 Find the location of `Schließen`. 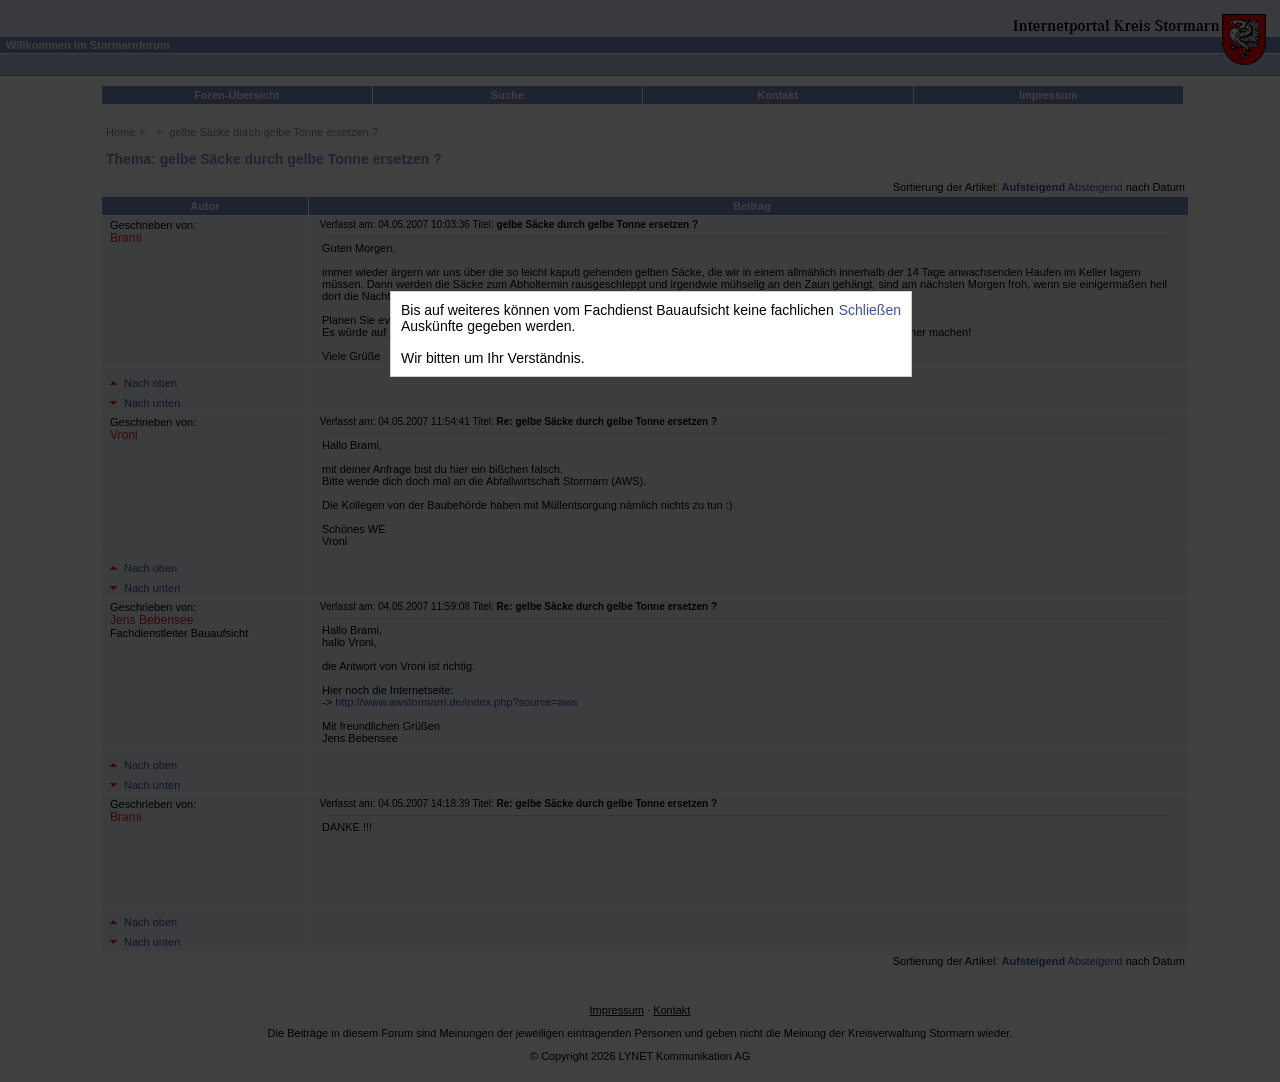

Schließen is located at coordinates (870, 310).